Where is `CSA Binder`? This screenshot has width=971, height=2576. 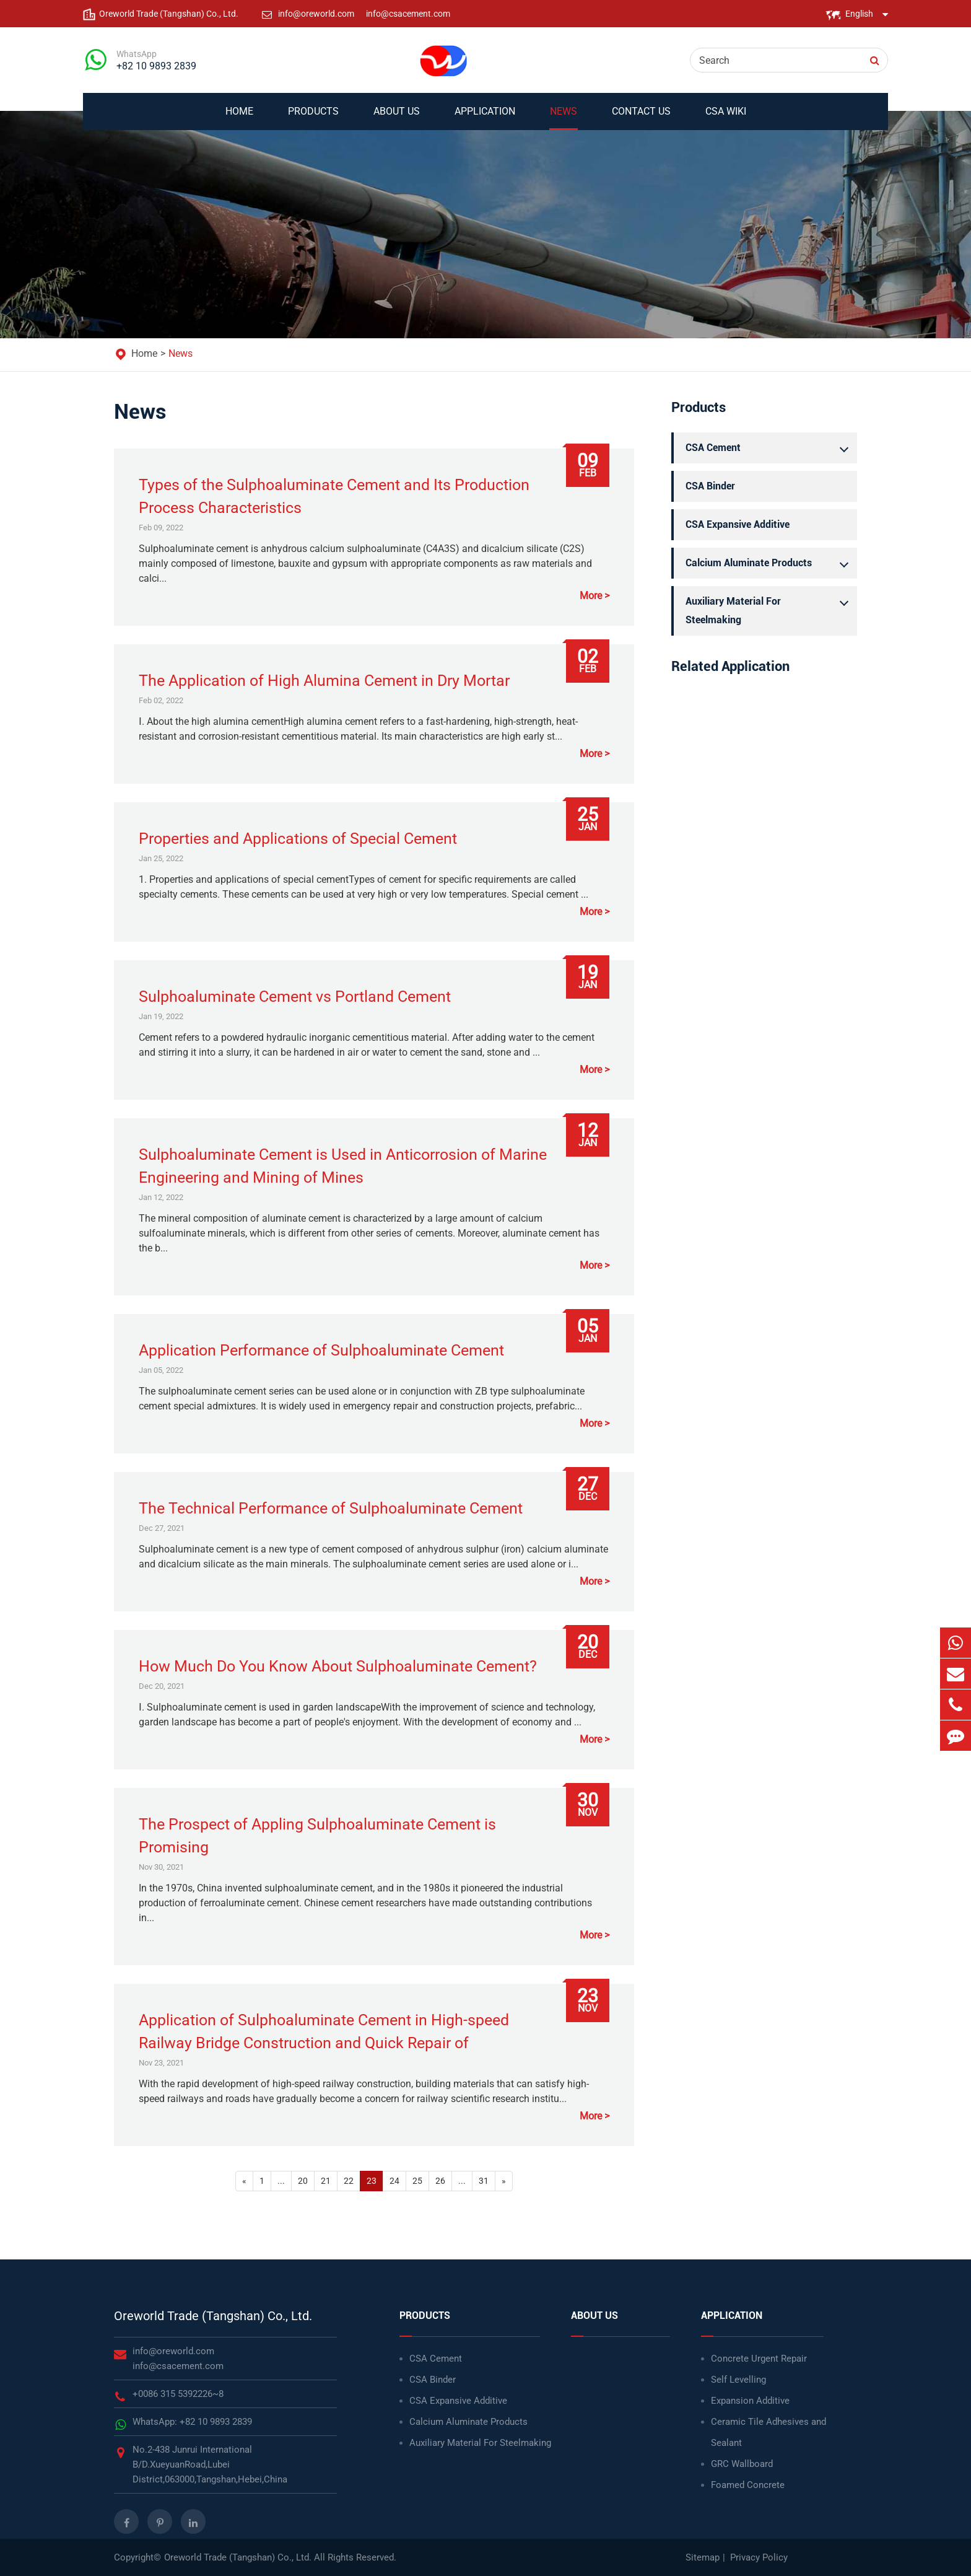 CSA Binder is located at coordinates (710, 486).